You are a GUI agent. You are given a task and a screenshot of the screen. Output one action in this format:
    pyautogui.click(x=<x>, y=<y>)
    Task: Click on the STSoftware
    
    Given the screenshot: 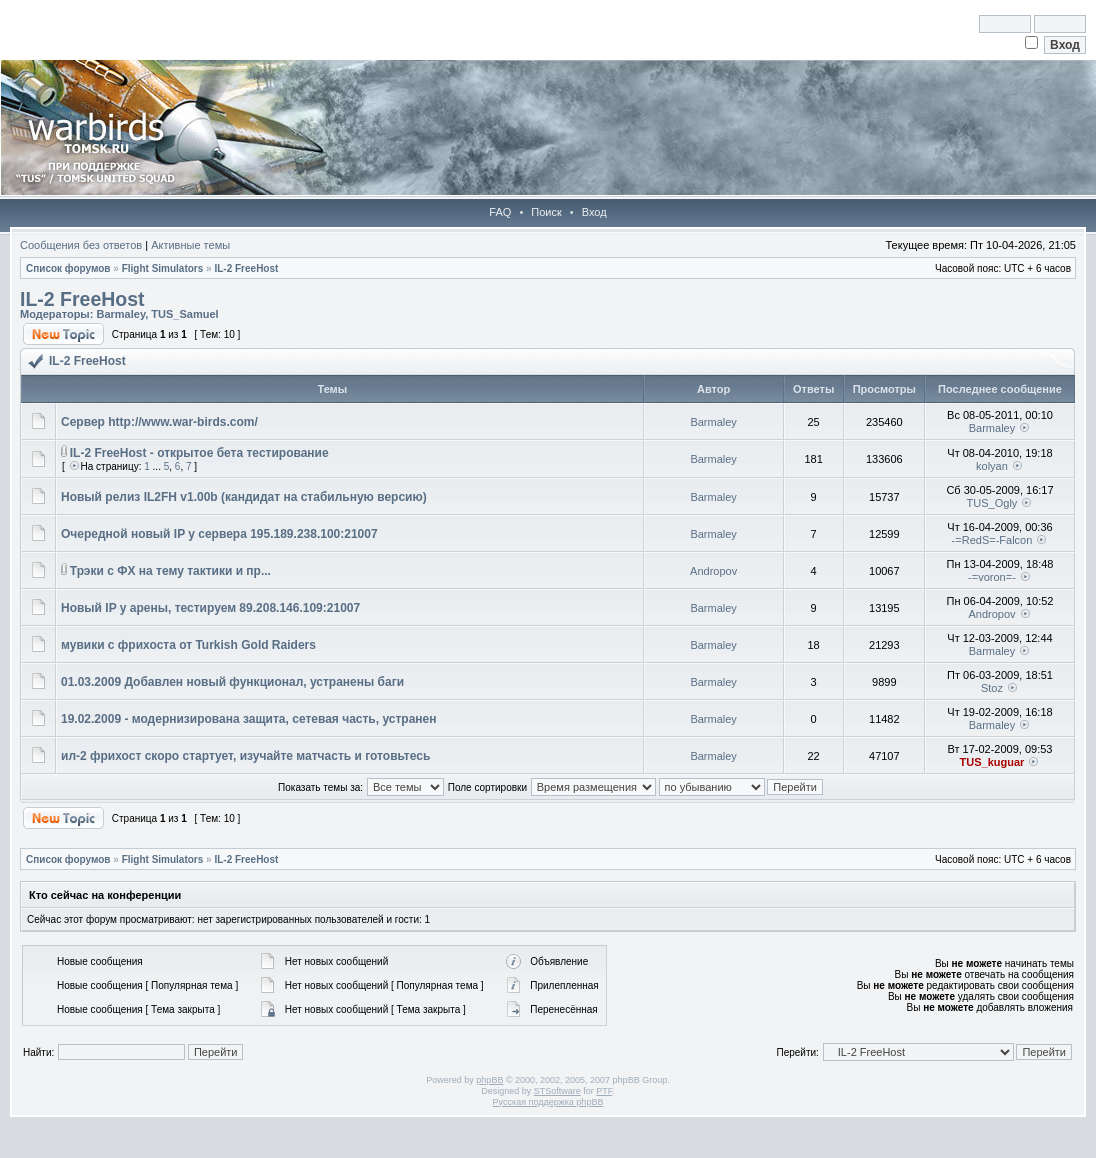 What is the action you would take?
    pyautogui.click(x=557, y=1091)
    